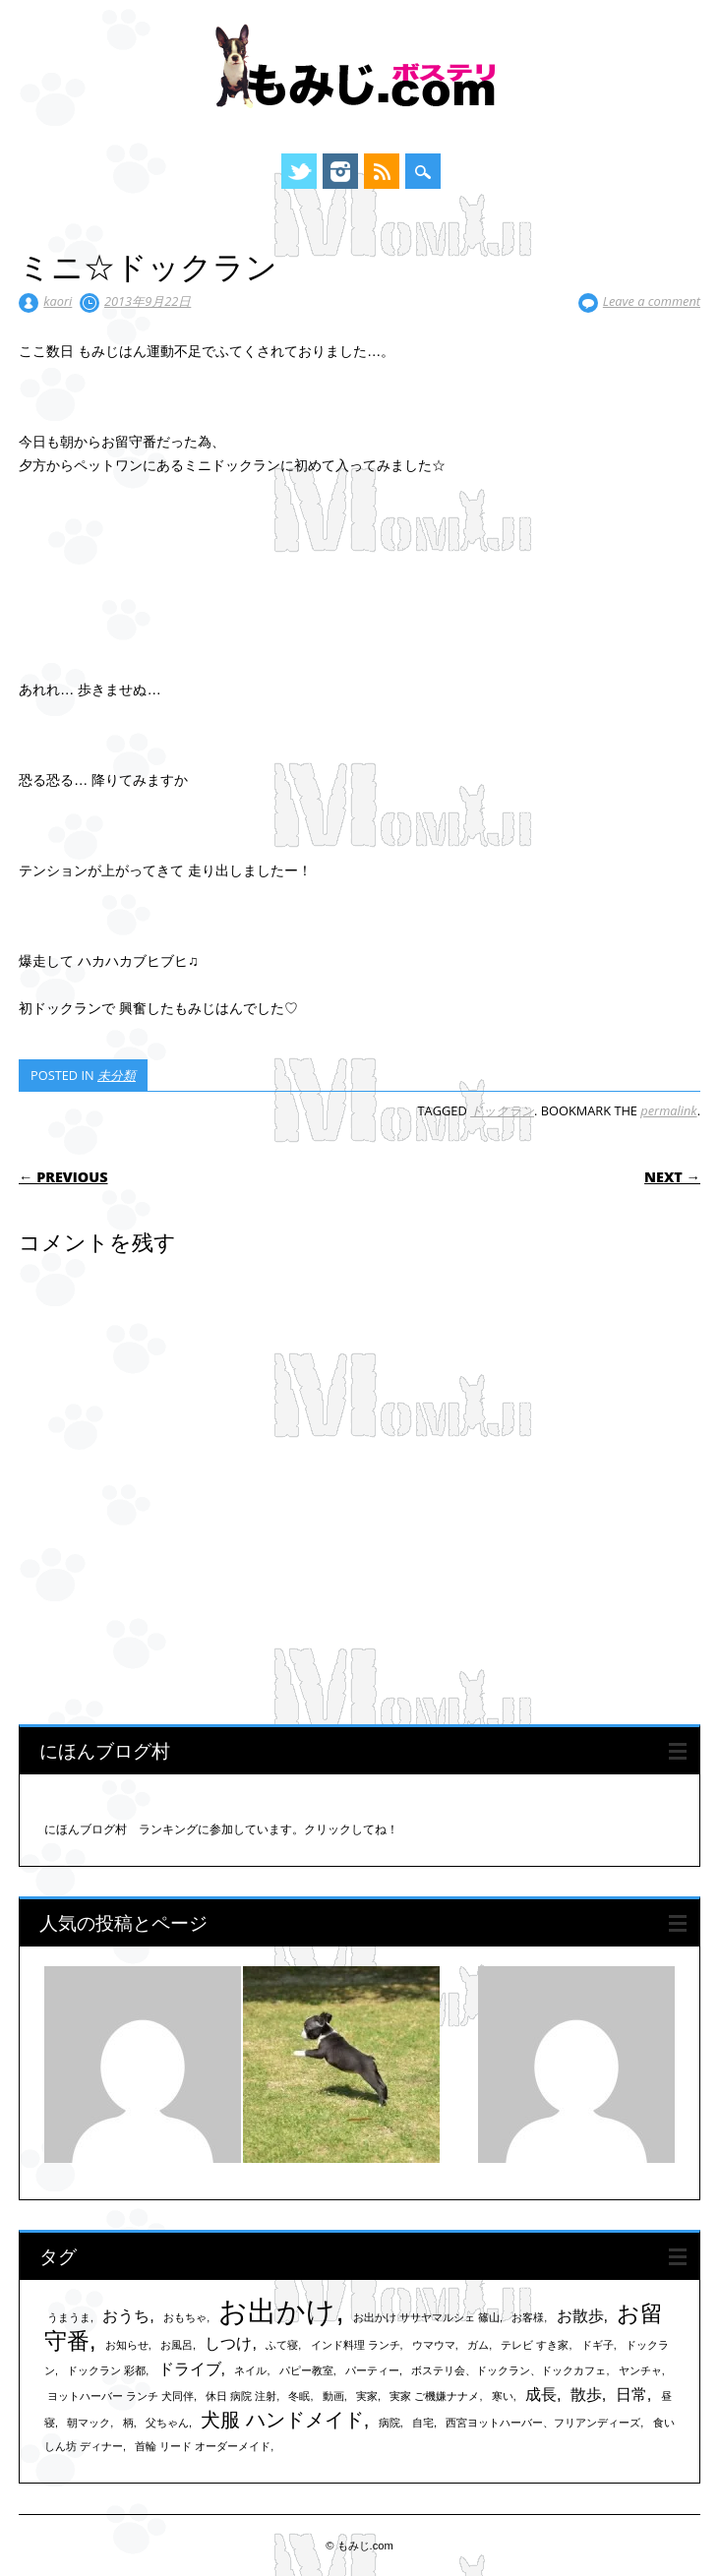 This screenshot has width=719, height=2576. Describe the element at coordinates (372, 2370) in the screenshot. I see `パーティー [パーティー (1個の項目)]` at that location.